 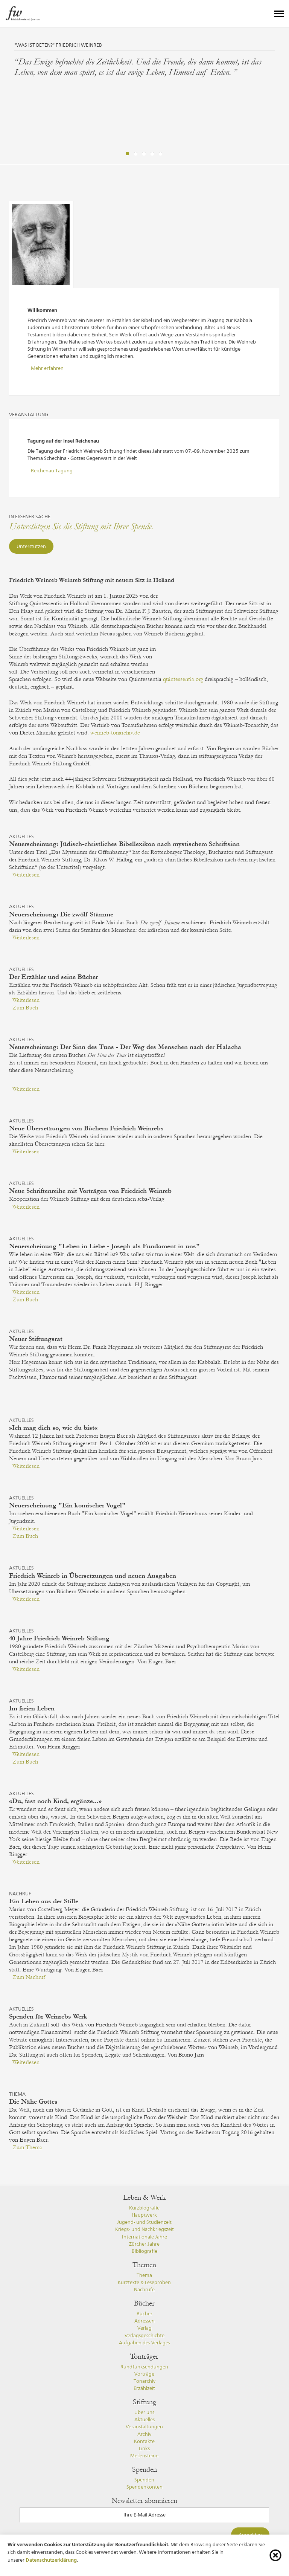 I want to click on Spendenkonten, so click(x=144, y=2487).